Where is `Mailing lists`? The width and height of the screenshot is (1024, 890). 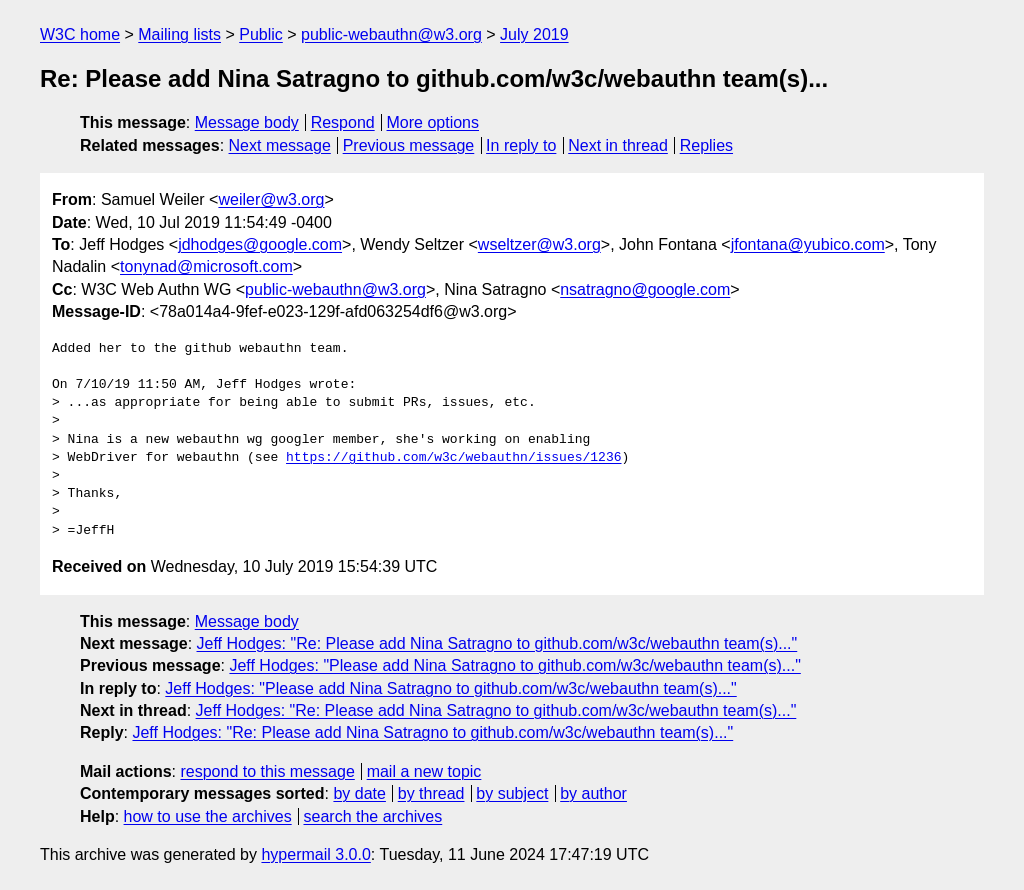
Mailing lists is located at coordinates (179, 34).